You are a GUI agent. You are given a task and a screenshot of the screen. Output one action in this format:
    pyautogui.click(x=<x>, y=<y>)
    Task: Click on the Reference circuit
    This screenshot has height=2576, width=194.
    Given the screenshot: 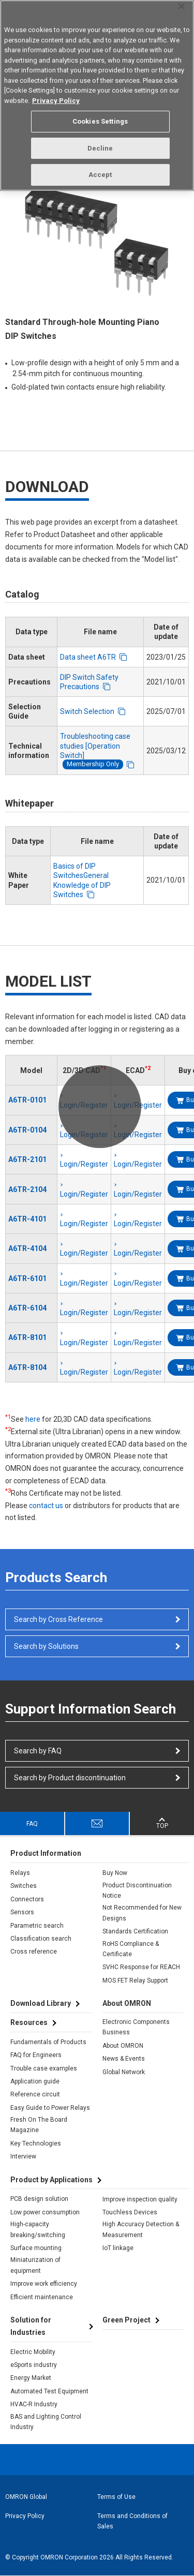 What is the action you would take?
    pyautogui.click(x=35, y=2094)
    